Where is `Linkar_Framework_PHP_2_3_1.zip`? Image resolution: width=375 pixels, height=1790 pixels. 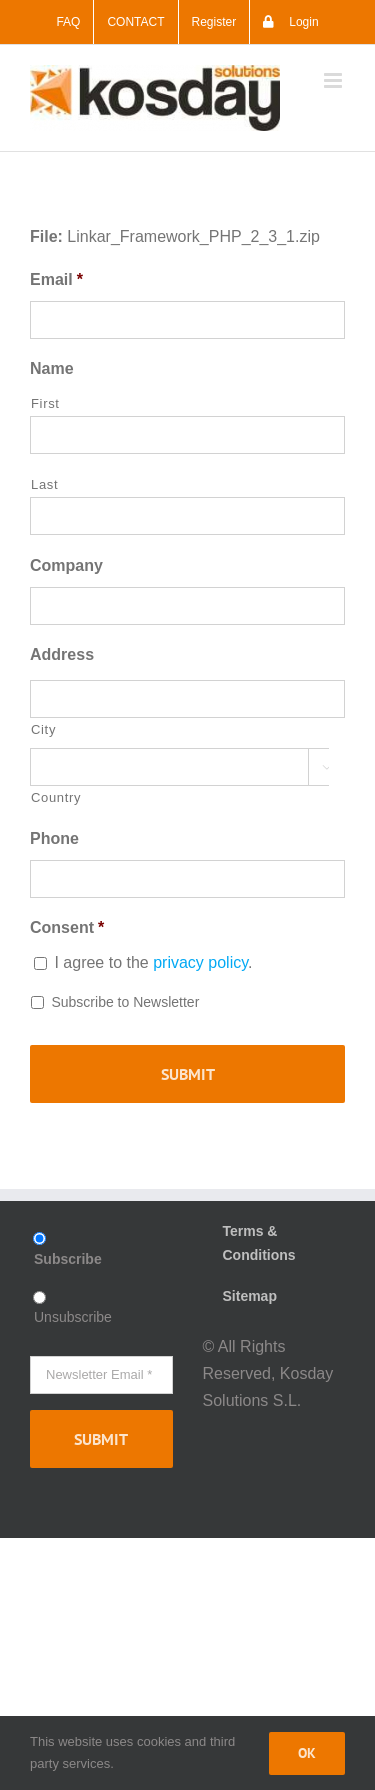 Linkar_Framework_PHP_2_3_1.zip is located at coordinates (193, 236).